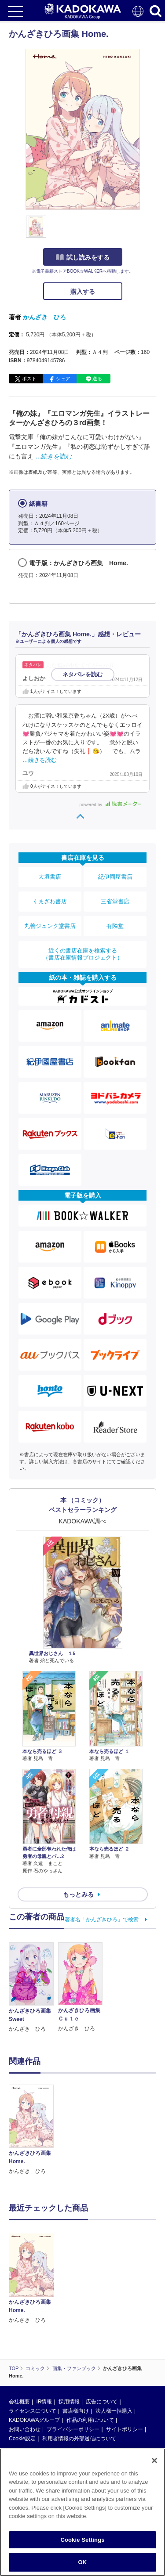 The image size is (165, 2576). I want to click on 利用者情報の外部送信について, so click(79, 2438).